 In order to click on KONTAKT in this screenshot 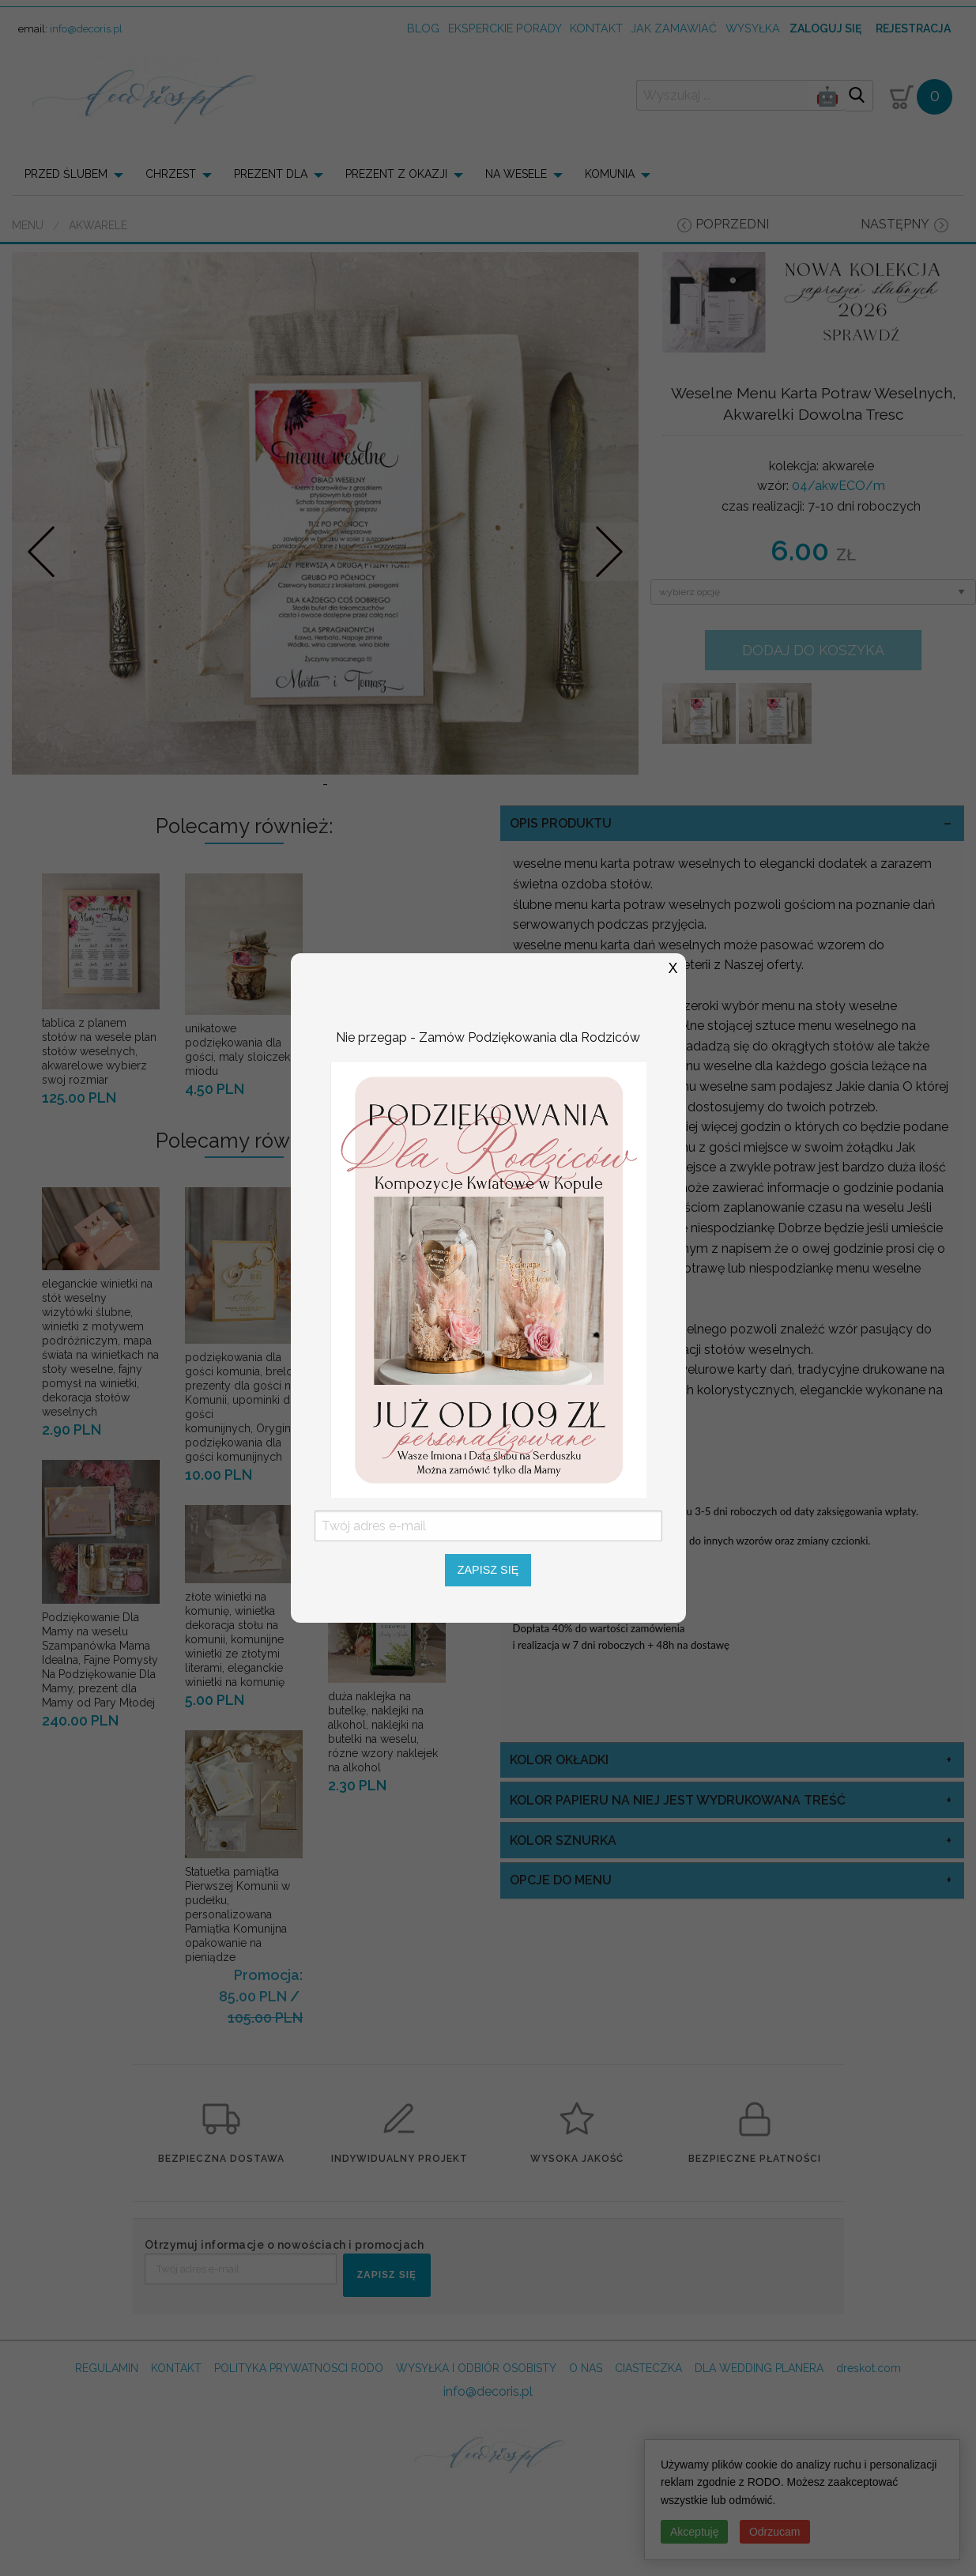, I will do `click(176, 2472)`.